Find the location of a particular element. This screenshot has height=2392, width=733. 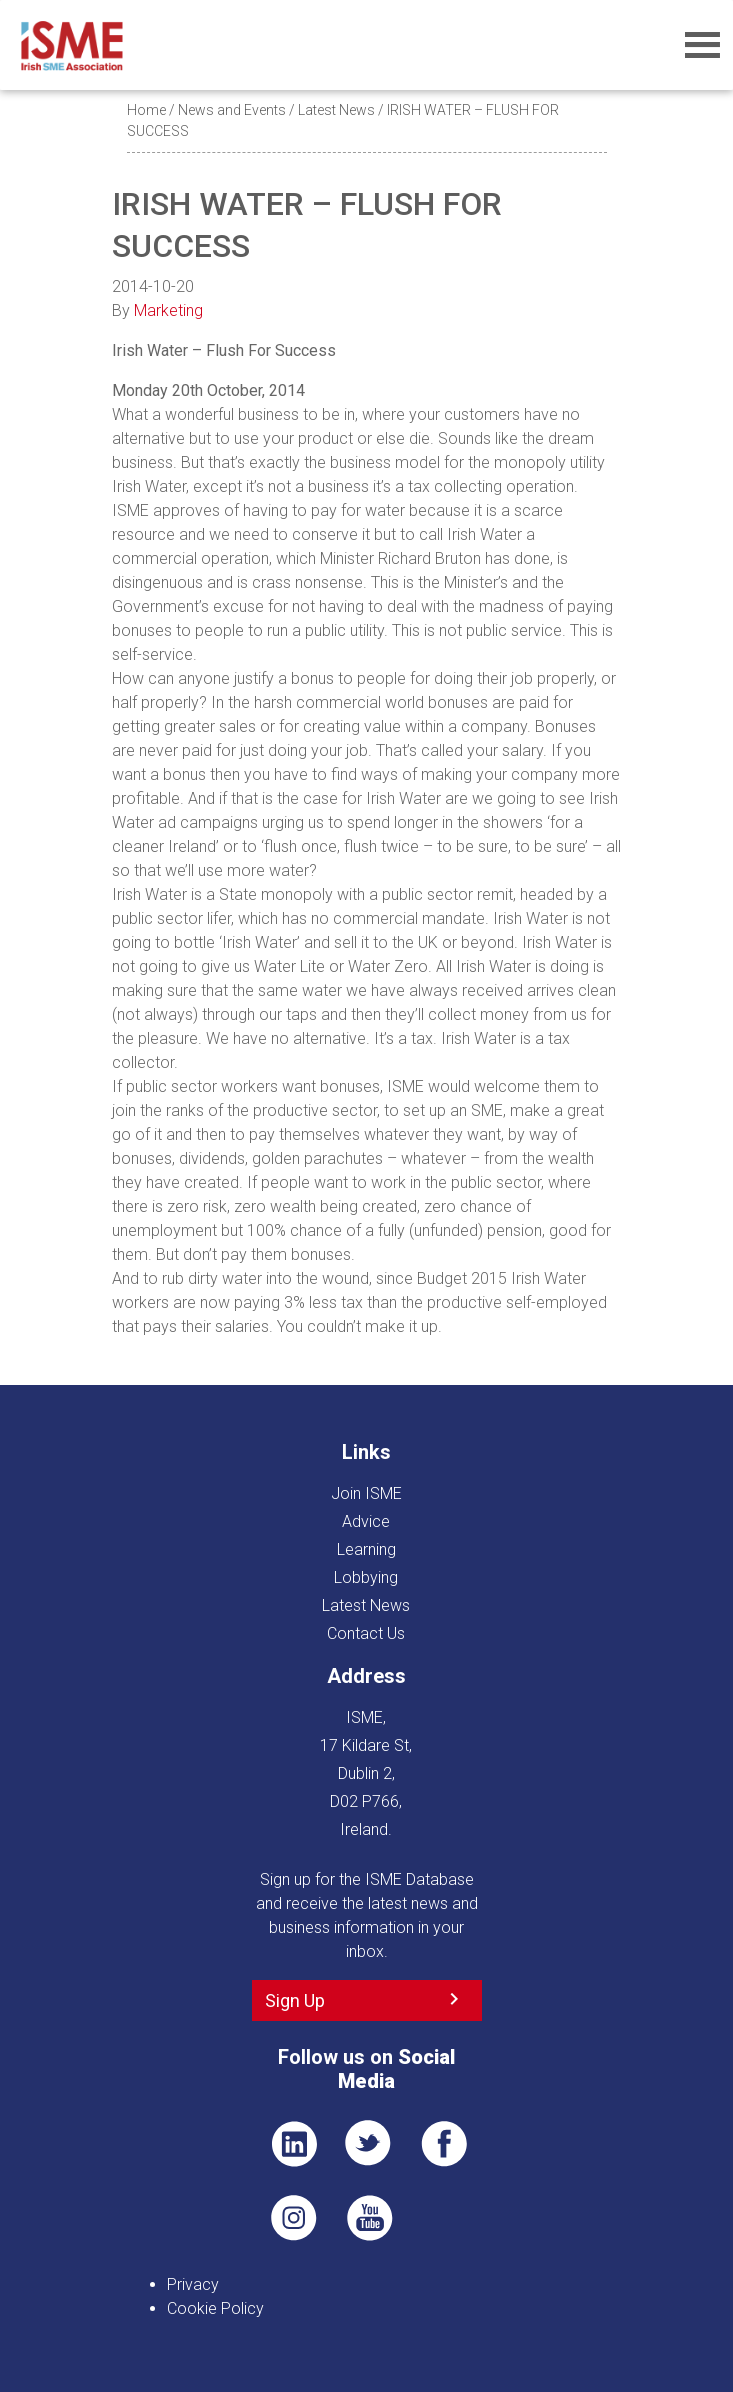

Contact Us is located at coordinates (366, 1633).